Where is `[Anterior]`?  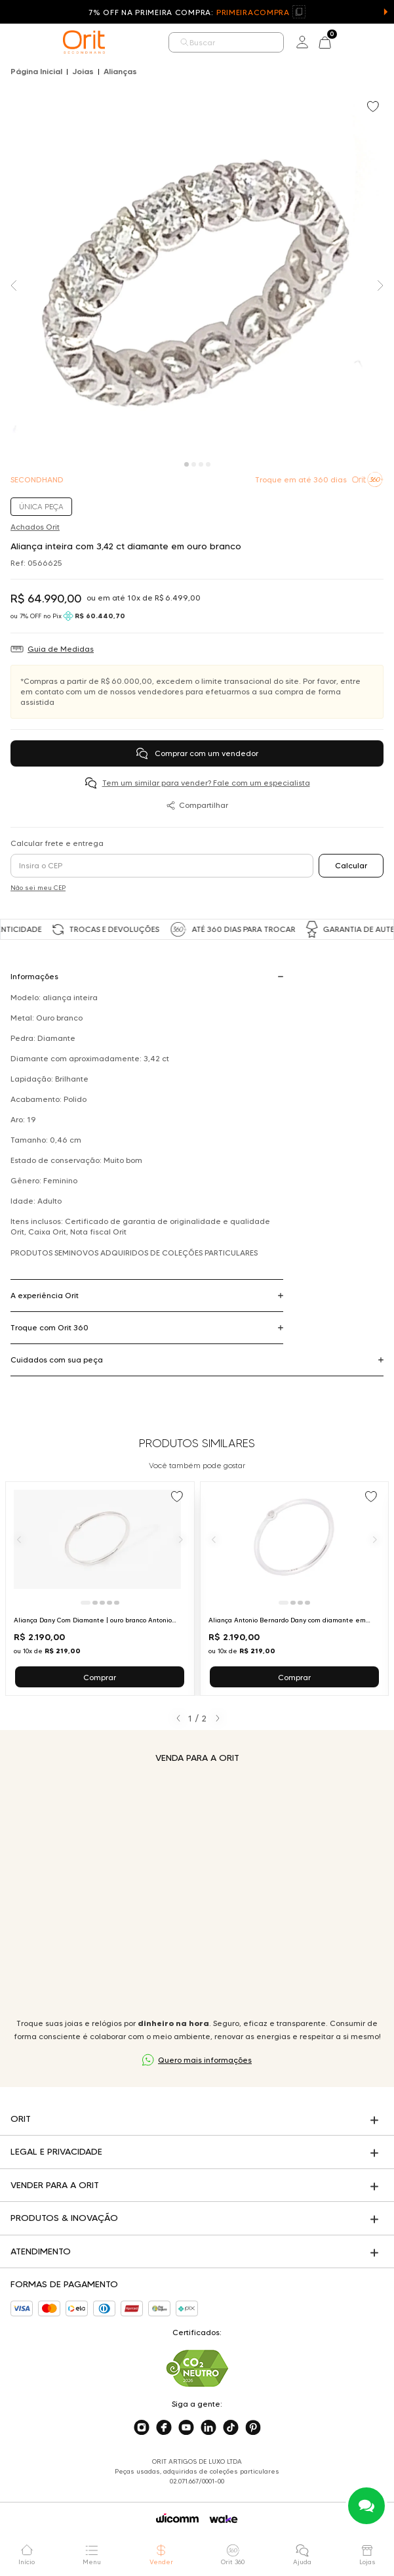 [Anterior] is located at coordinates (19, 1539).